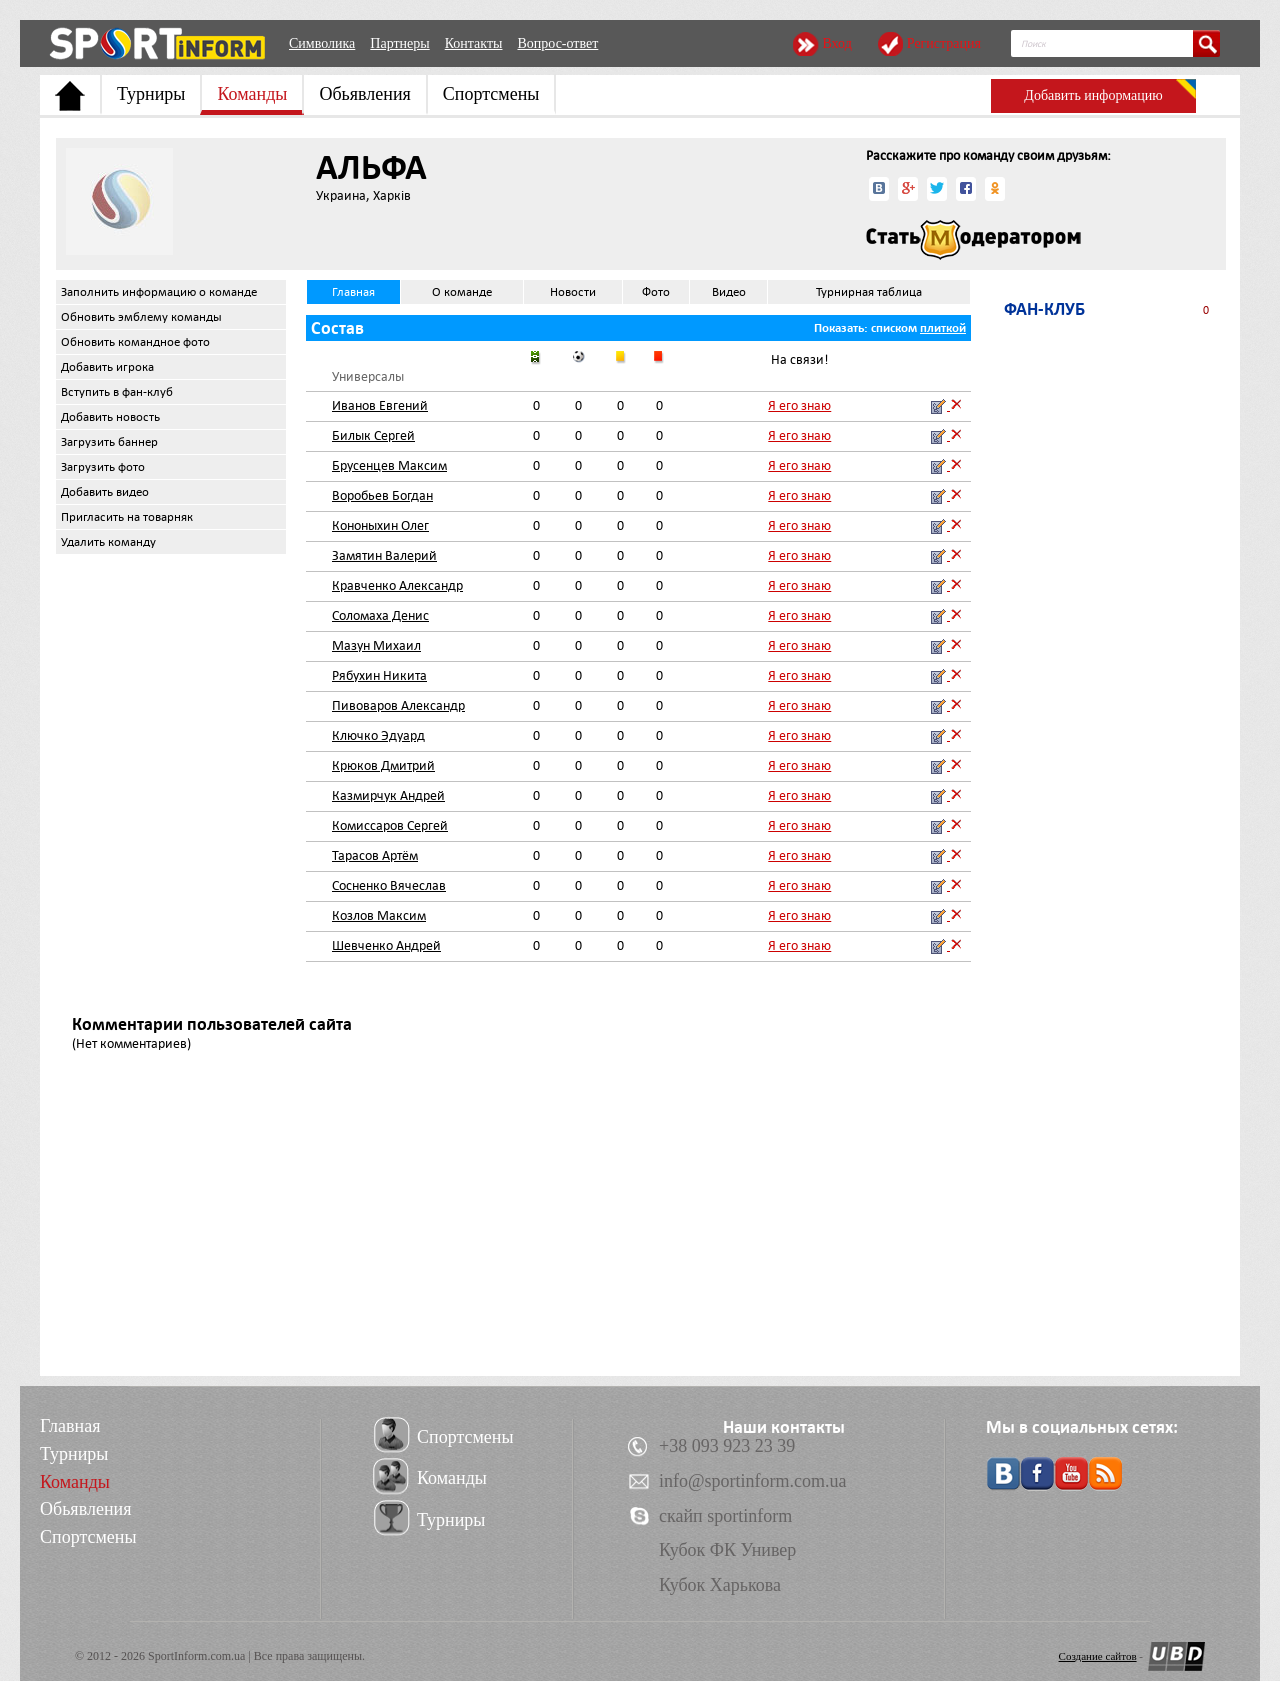  What do you see at coordinates (1093, 95) in the screenshot?
I see `Добавить информацию` at bounding box center [1093, 95].